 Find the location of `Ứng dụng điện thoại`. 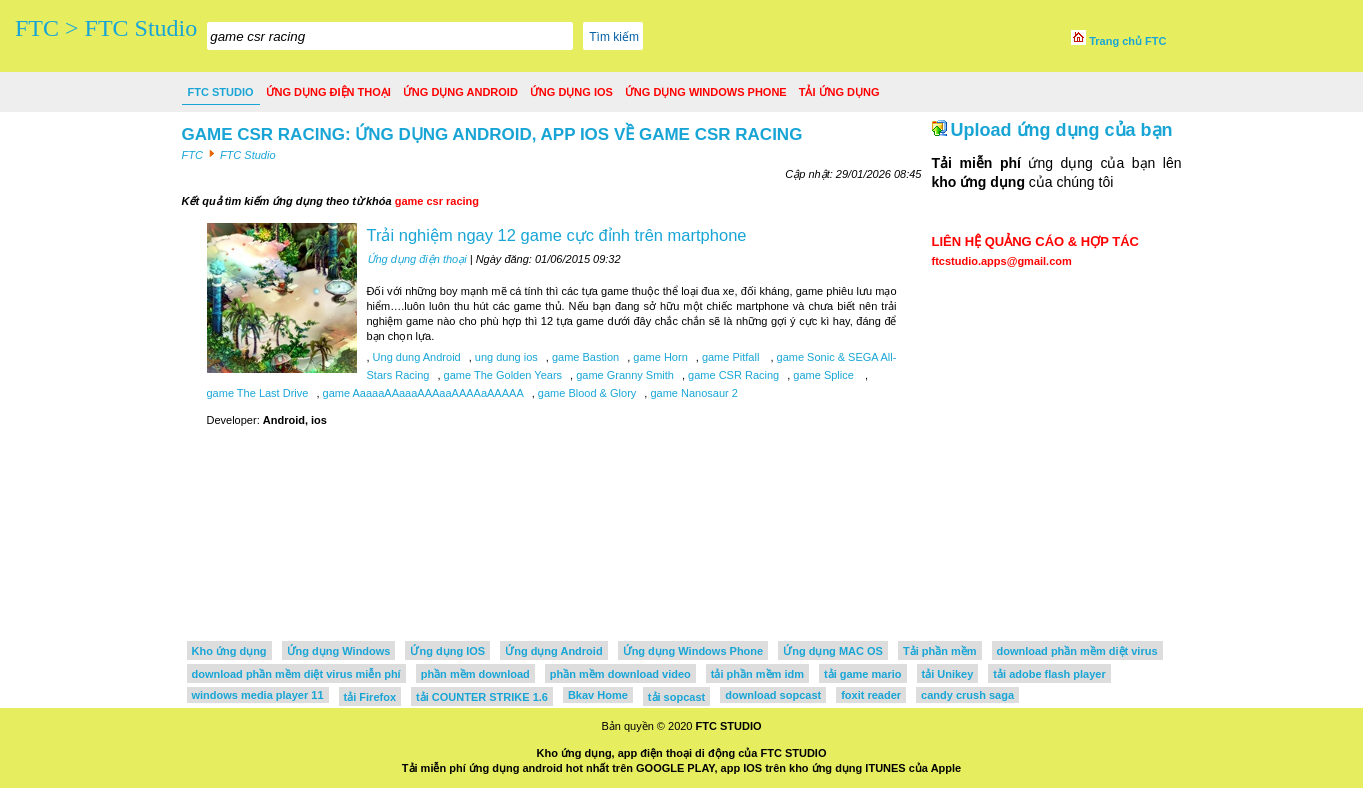

Ứng dụng điện thoại is located at coordinates (328, 92).